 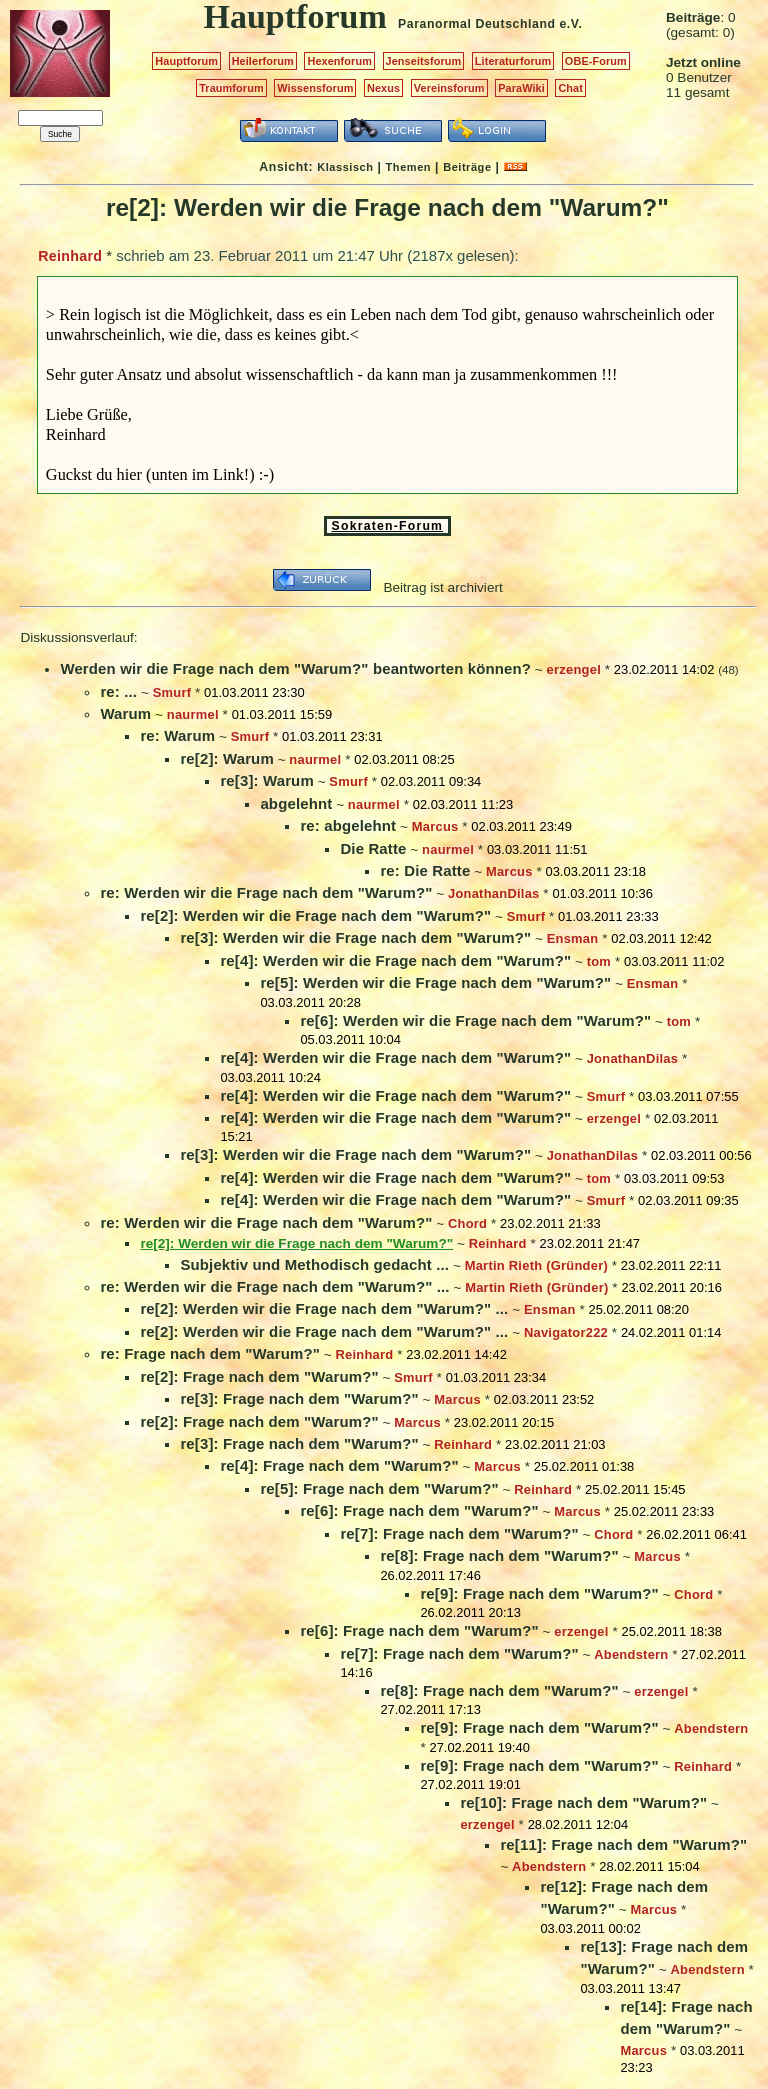 What do you see at coordinates (177, 735) in the screenshot?
I see `re: Warum` at bounding box center [177, 735].